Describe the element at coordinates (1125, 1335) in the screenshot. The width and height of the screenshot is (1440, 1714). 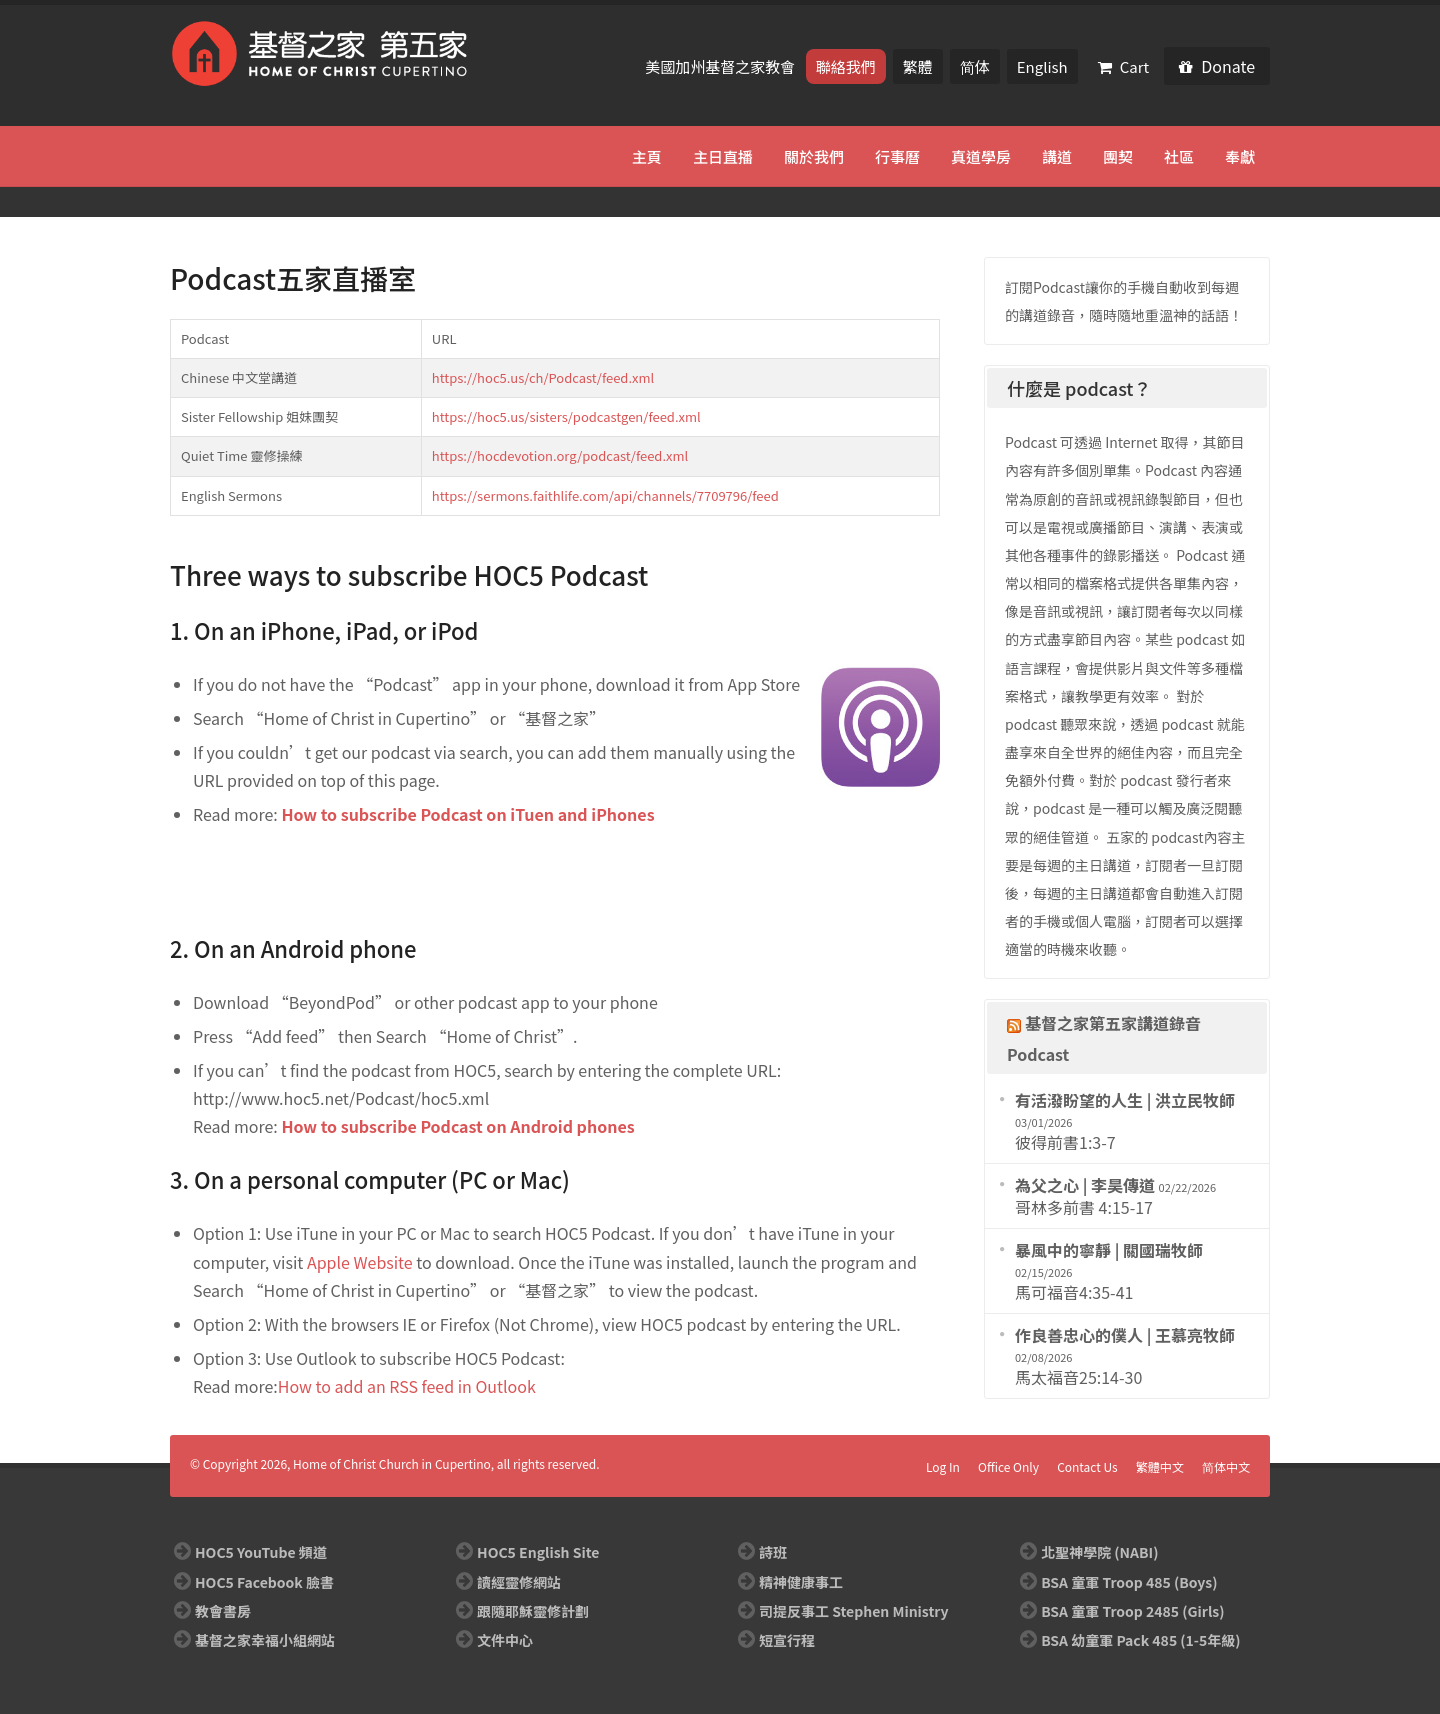
I see `作良善忠心的僕人 | 王慕亮牧師` at that location.